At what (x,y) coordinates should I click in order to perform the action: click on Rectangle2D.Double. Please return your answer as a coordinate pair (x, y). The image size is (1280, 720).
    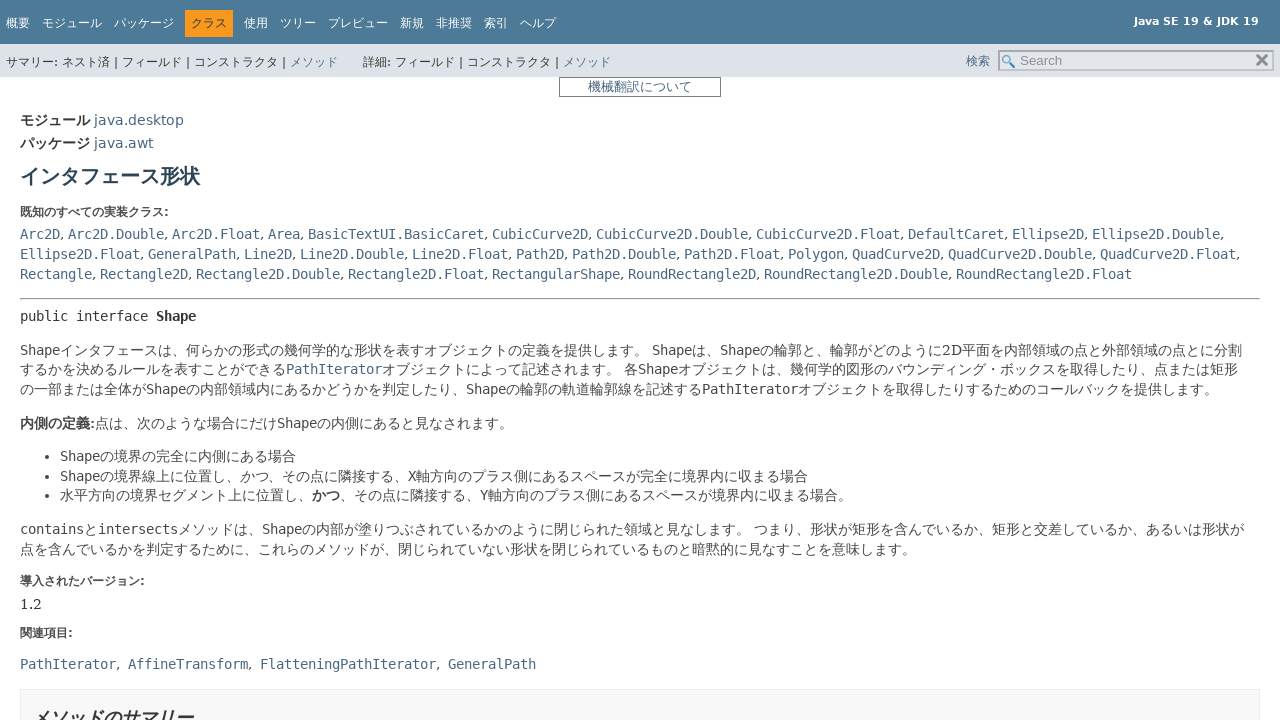
    Looking at the image, I should click on (268, 274).